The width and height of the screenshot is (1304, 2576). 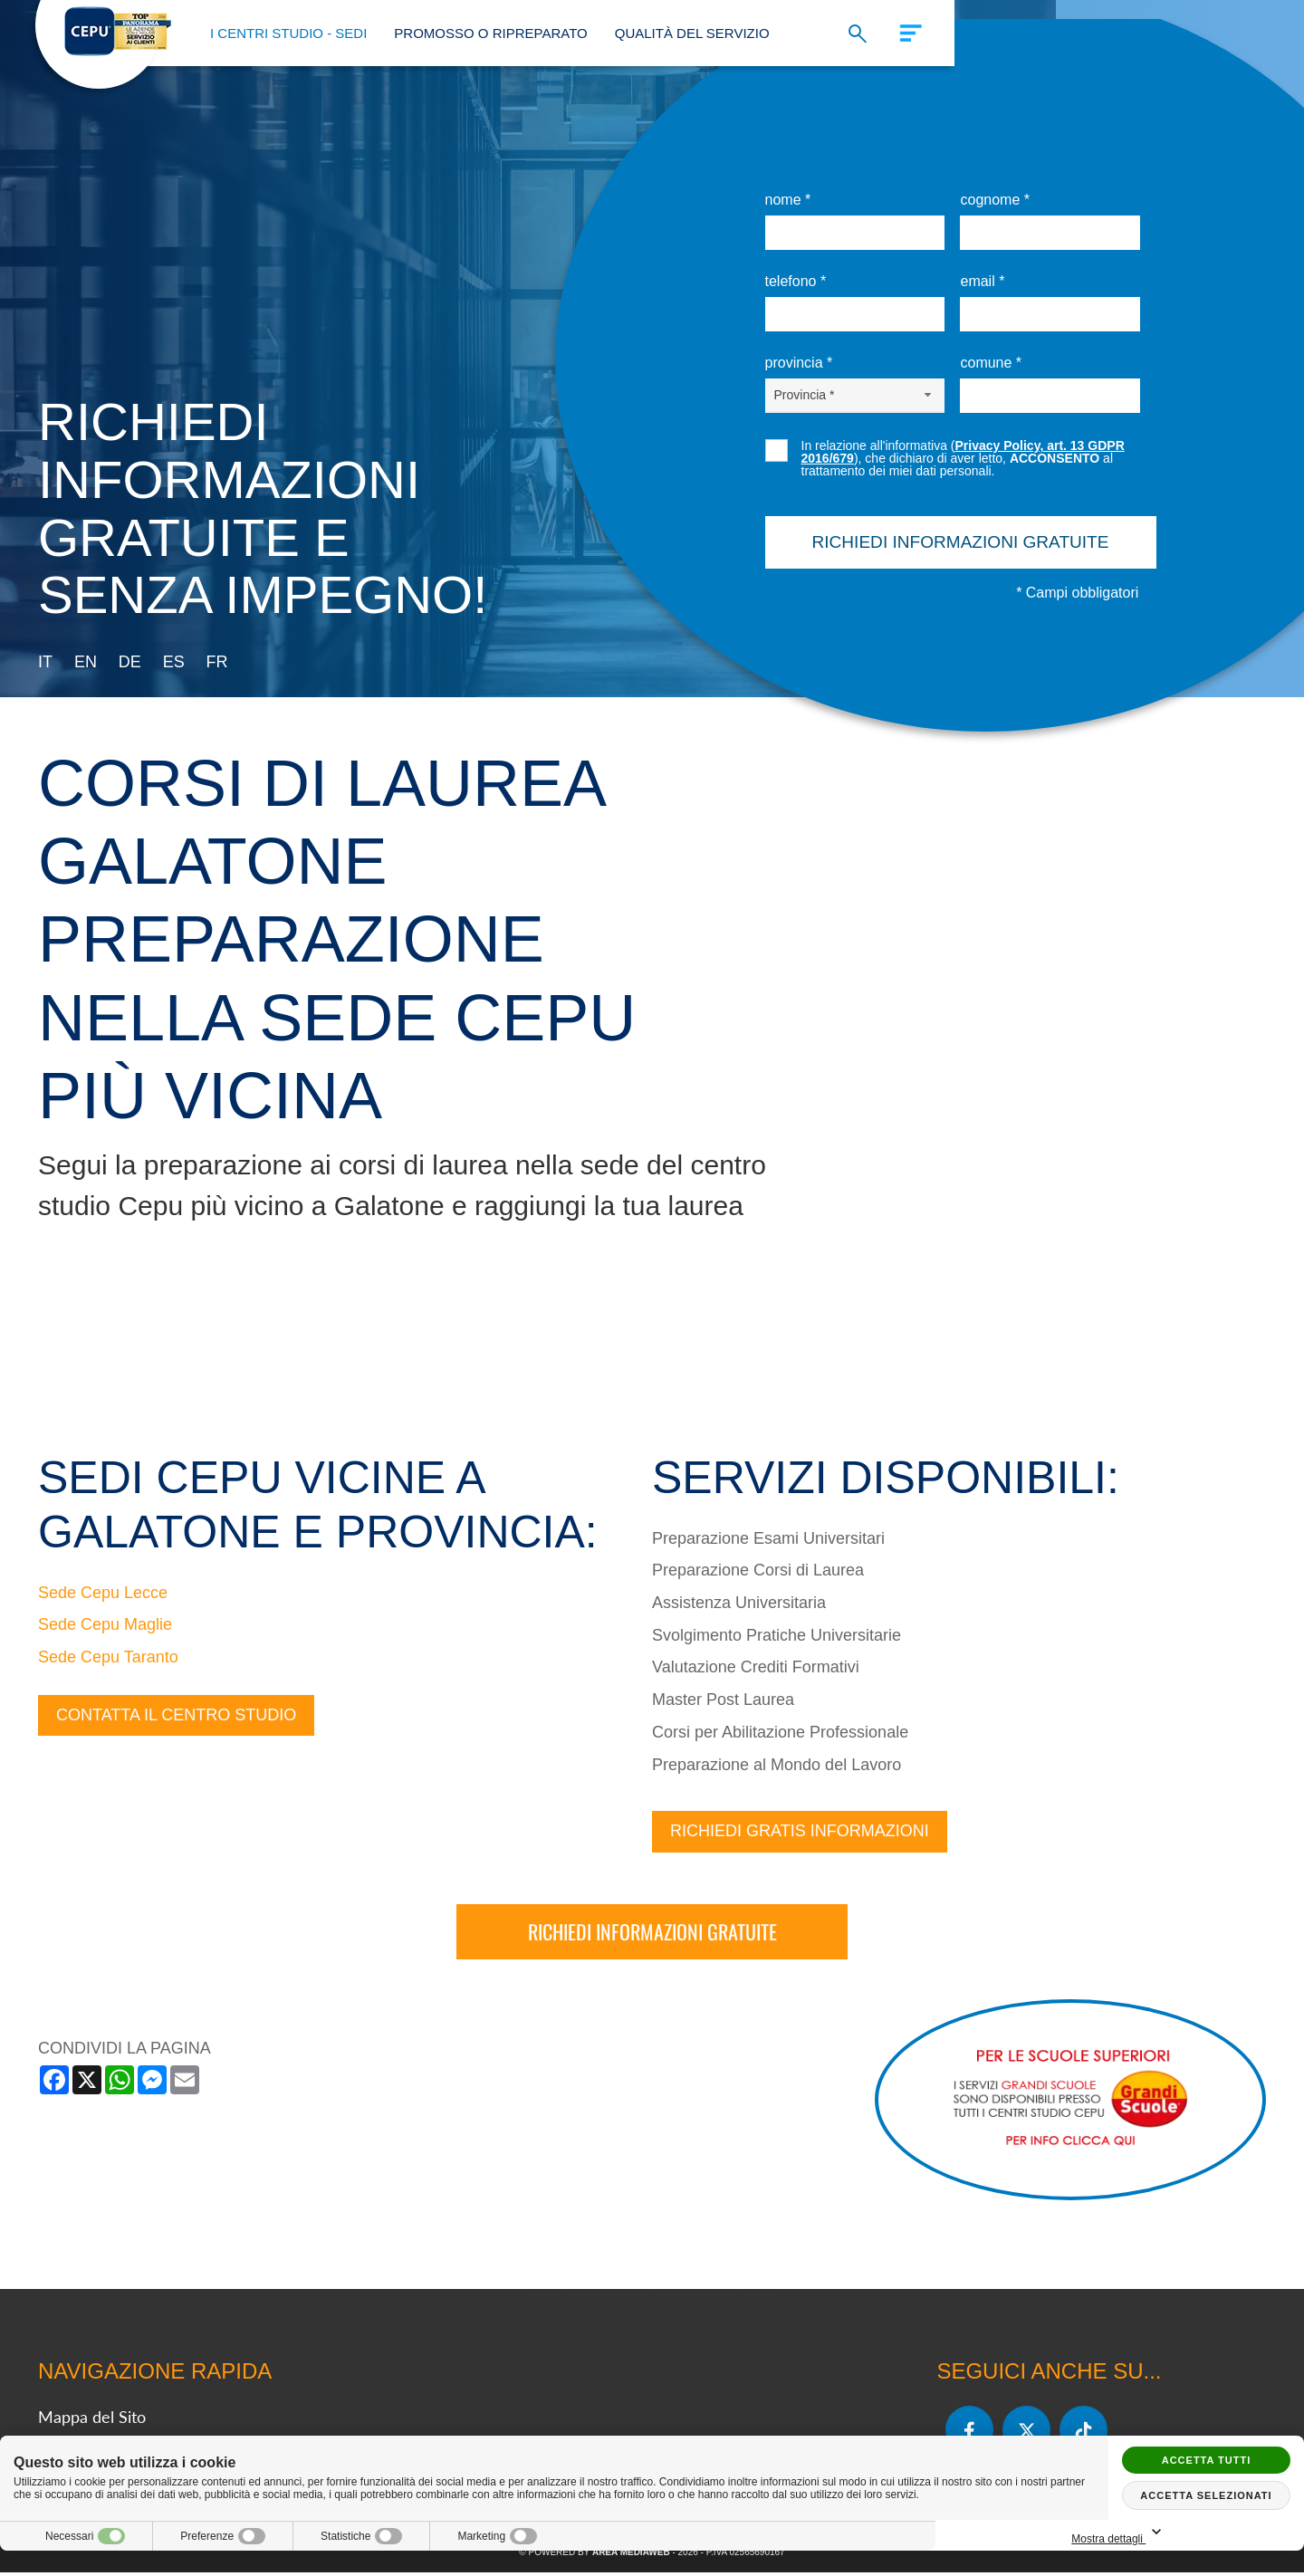 I want to click on Nome *, so click(x=788, y=199).